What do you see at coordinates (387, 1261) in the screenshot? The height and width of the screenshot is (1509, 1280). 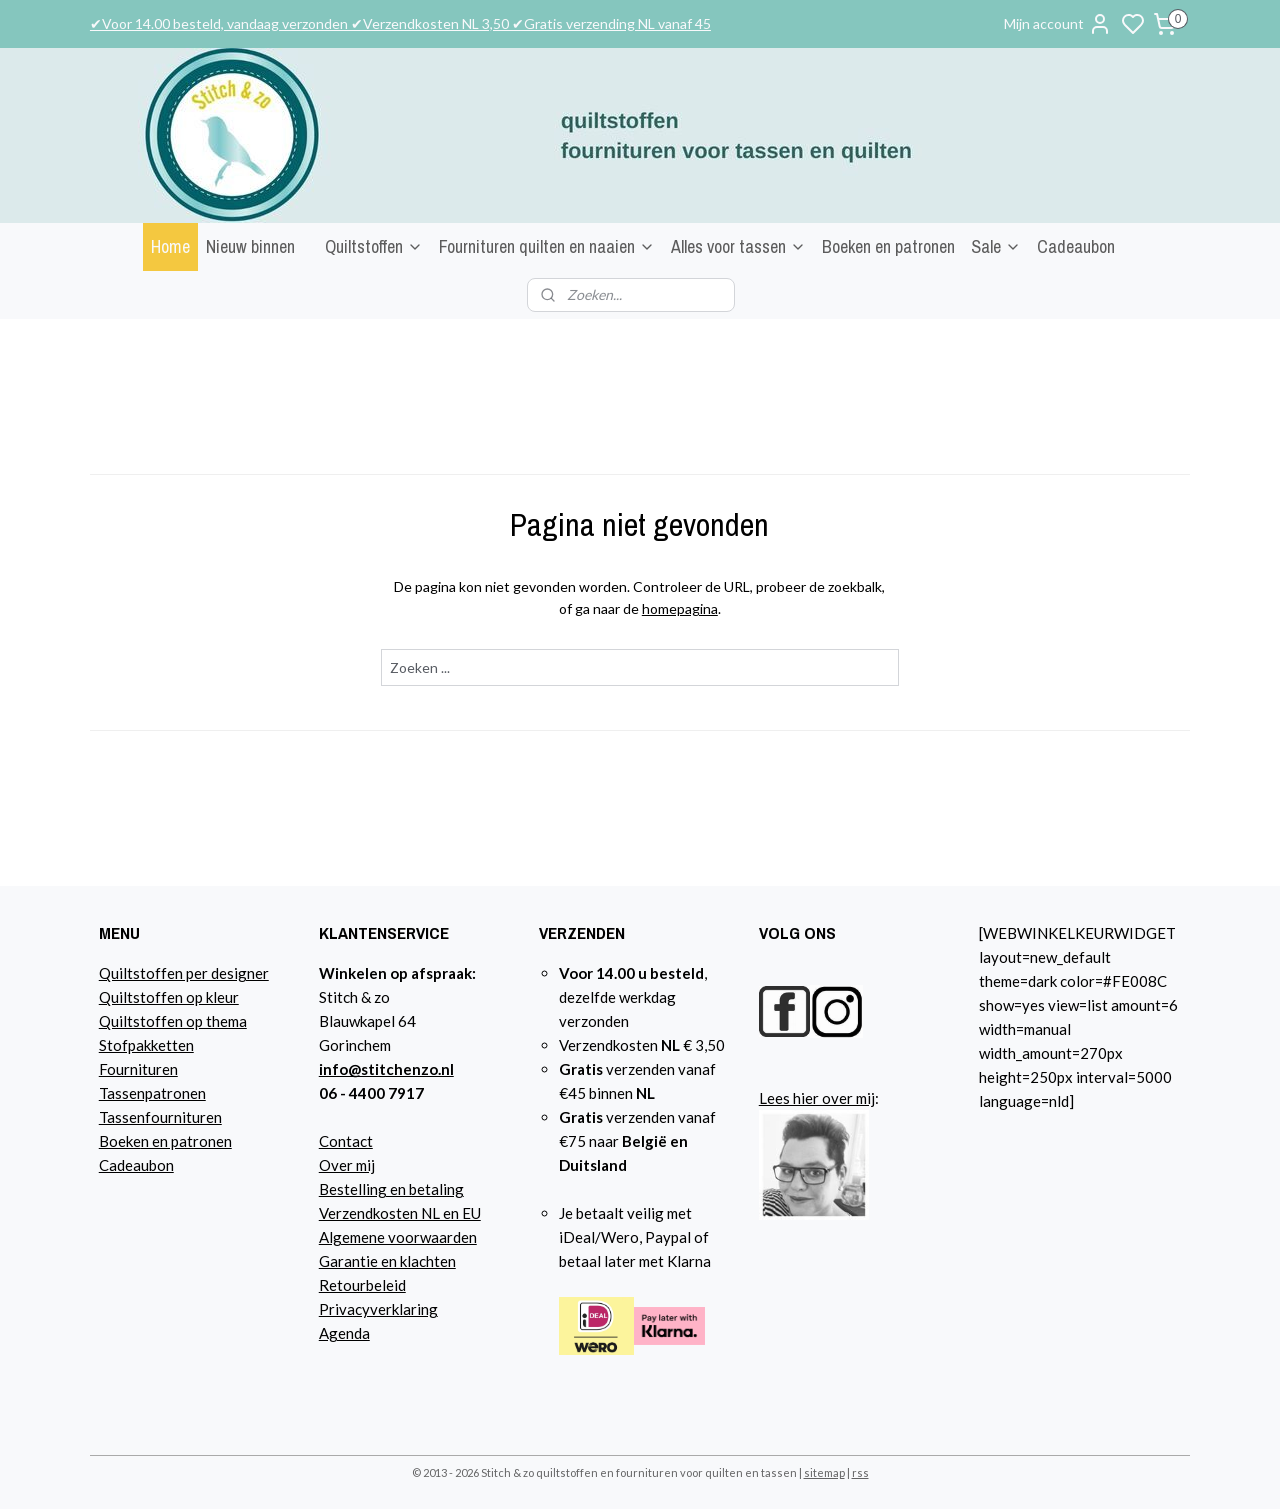 I see `Garantie en klachten` at bounding box center [387, 1261].